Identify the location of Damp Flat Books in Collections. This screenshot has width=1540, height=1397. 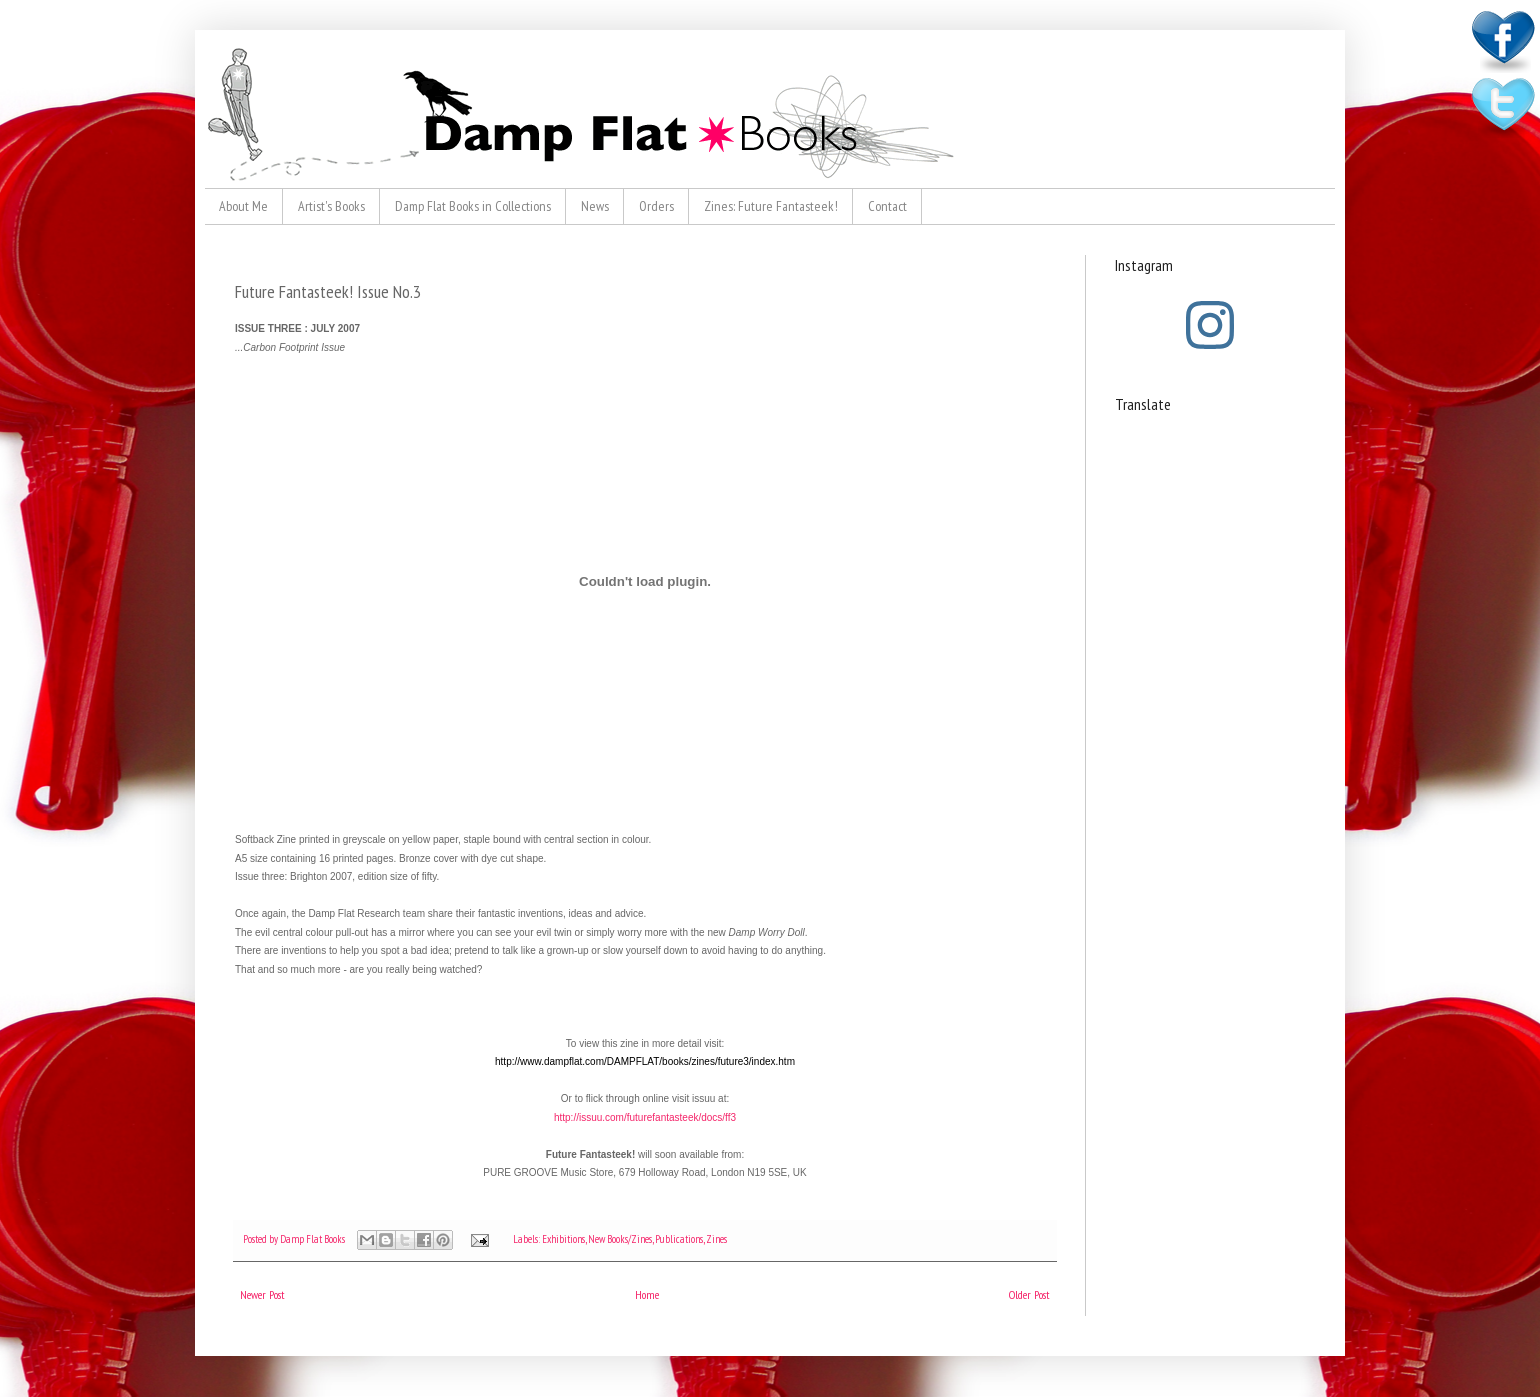
(473, 206).